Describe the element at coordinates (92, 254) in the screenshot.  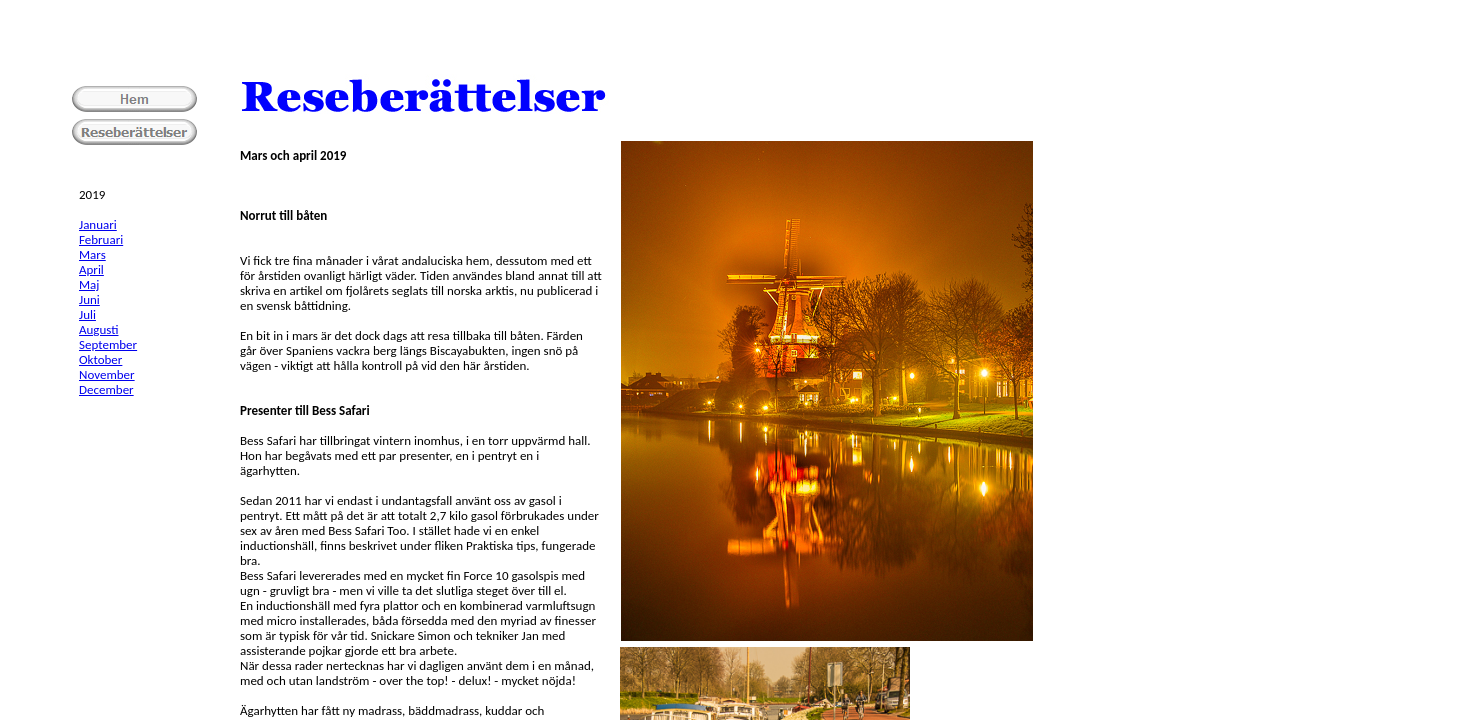
I see `Mars` at that location.